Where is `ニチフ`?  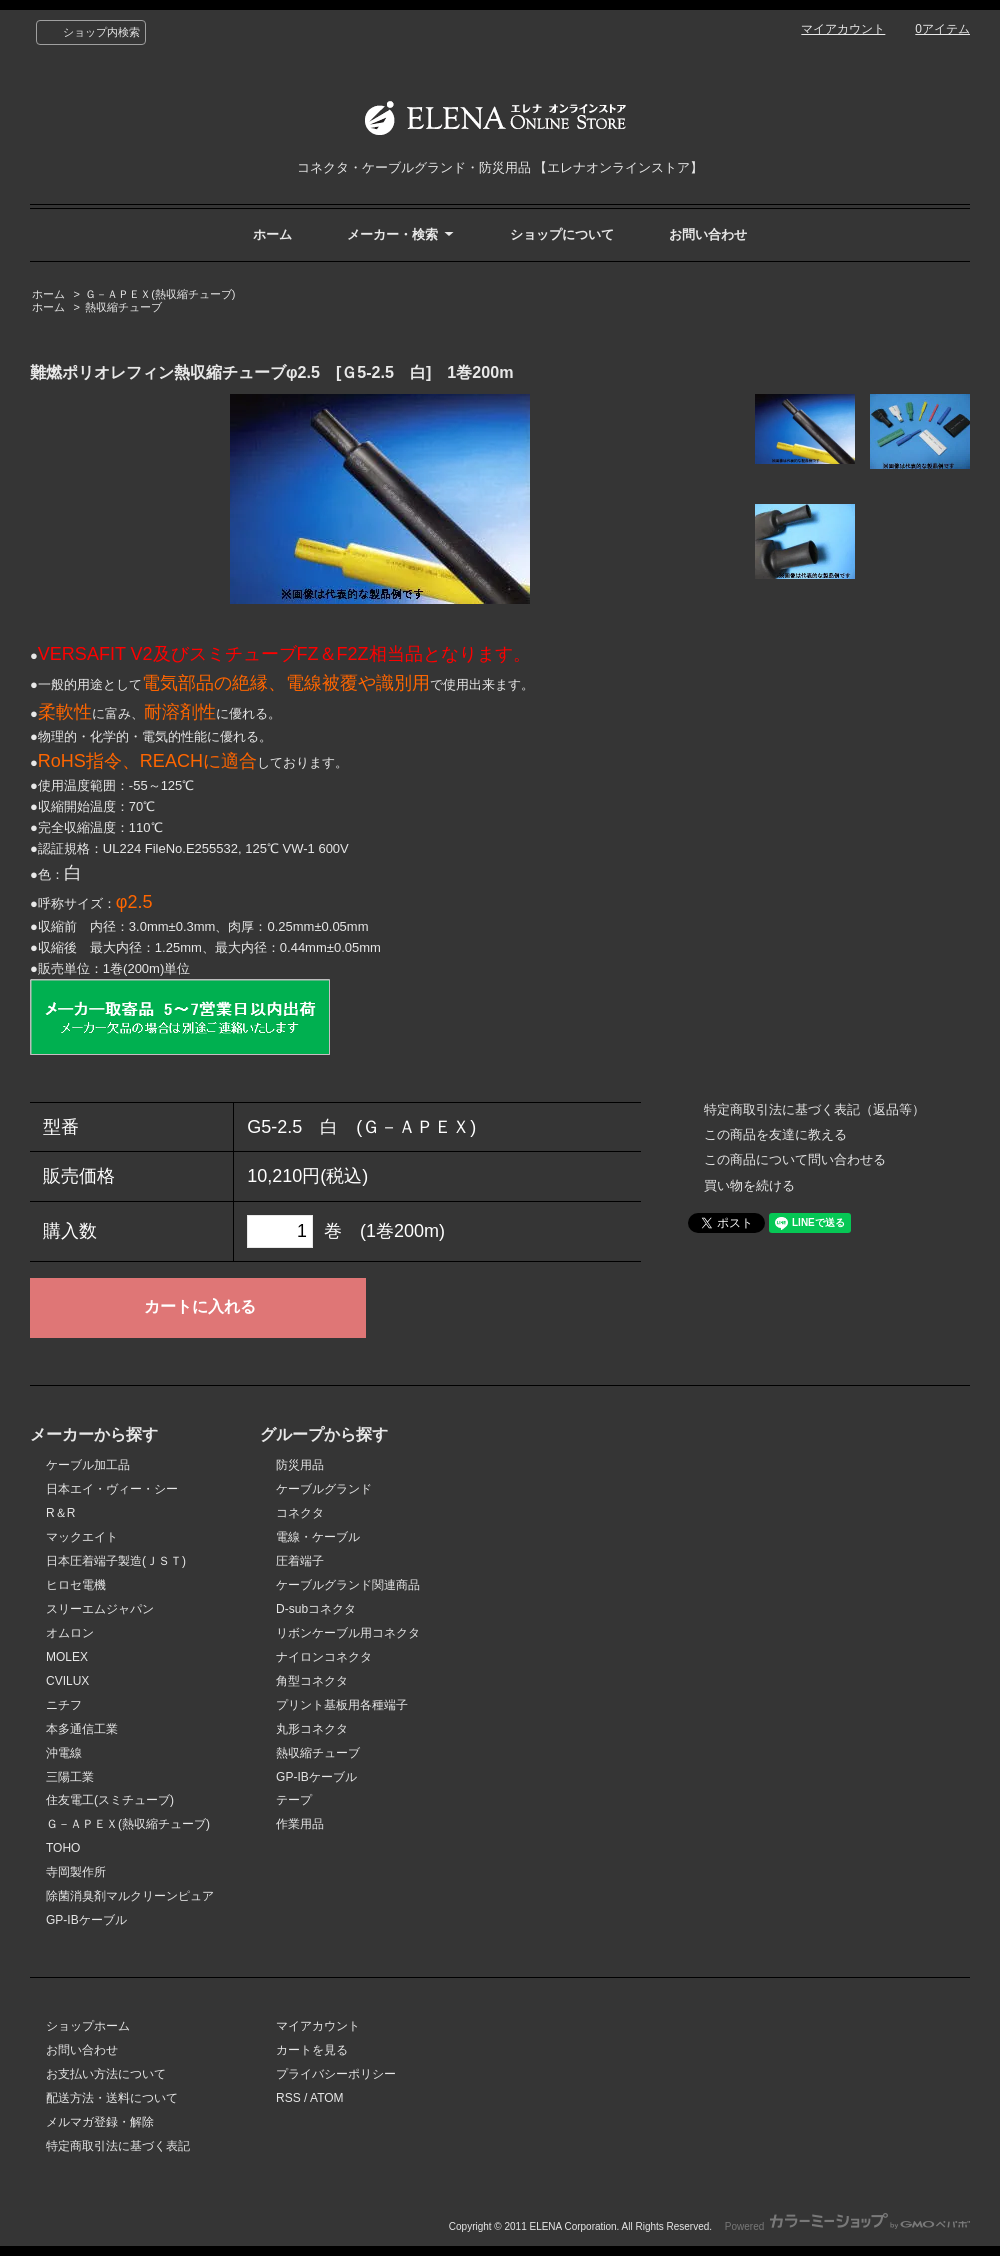 ニチフ is located at coordinates (64, 1705).